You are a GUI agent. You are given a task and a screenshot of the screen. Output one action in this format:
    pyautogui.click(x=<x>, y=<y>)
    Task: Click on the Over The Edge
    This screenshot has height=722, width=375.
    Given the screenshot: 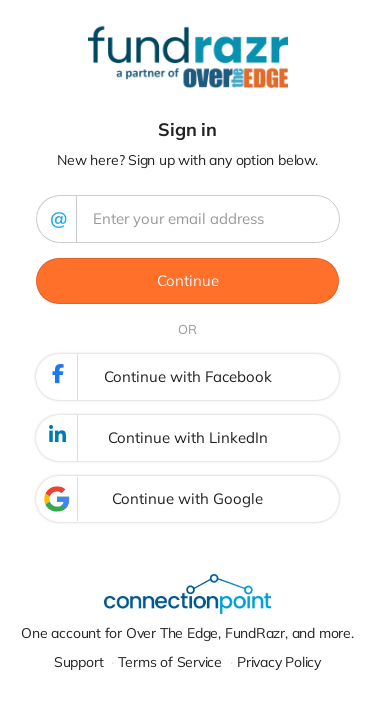 What is the action you would take?
    pyautogui.click(x=172, y=633)
    